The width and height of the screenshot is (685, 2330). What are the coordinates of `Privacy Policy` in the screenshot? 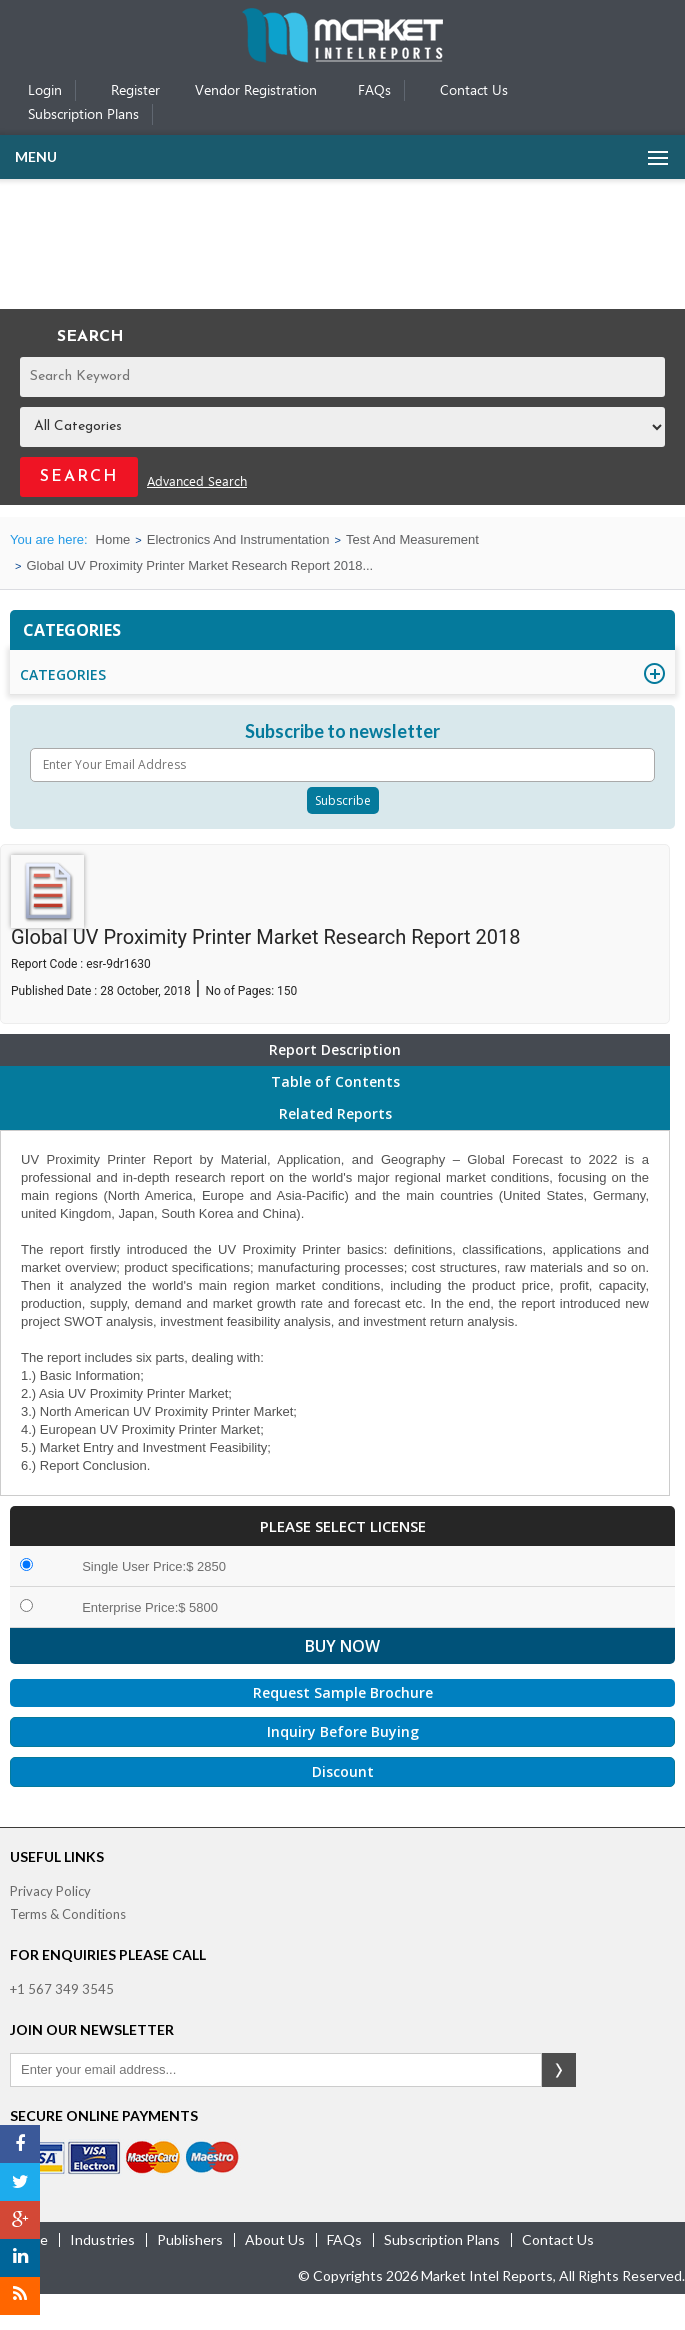 It's located at (50, 1891).